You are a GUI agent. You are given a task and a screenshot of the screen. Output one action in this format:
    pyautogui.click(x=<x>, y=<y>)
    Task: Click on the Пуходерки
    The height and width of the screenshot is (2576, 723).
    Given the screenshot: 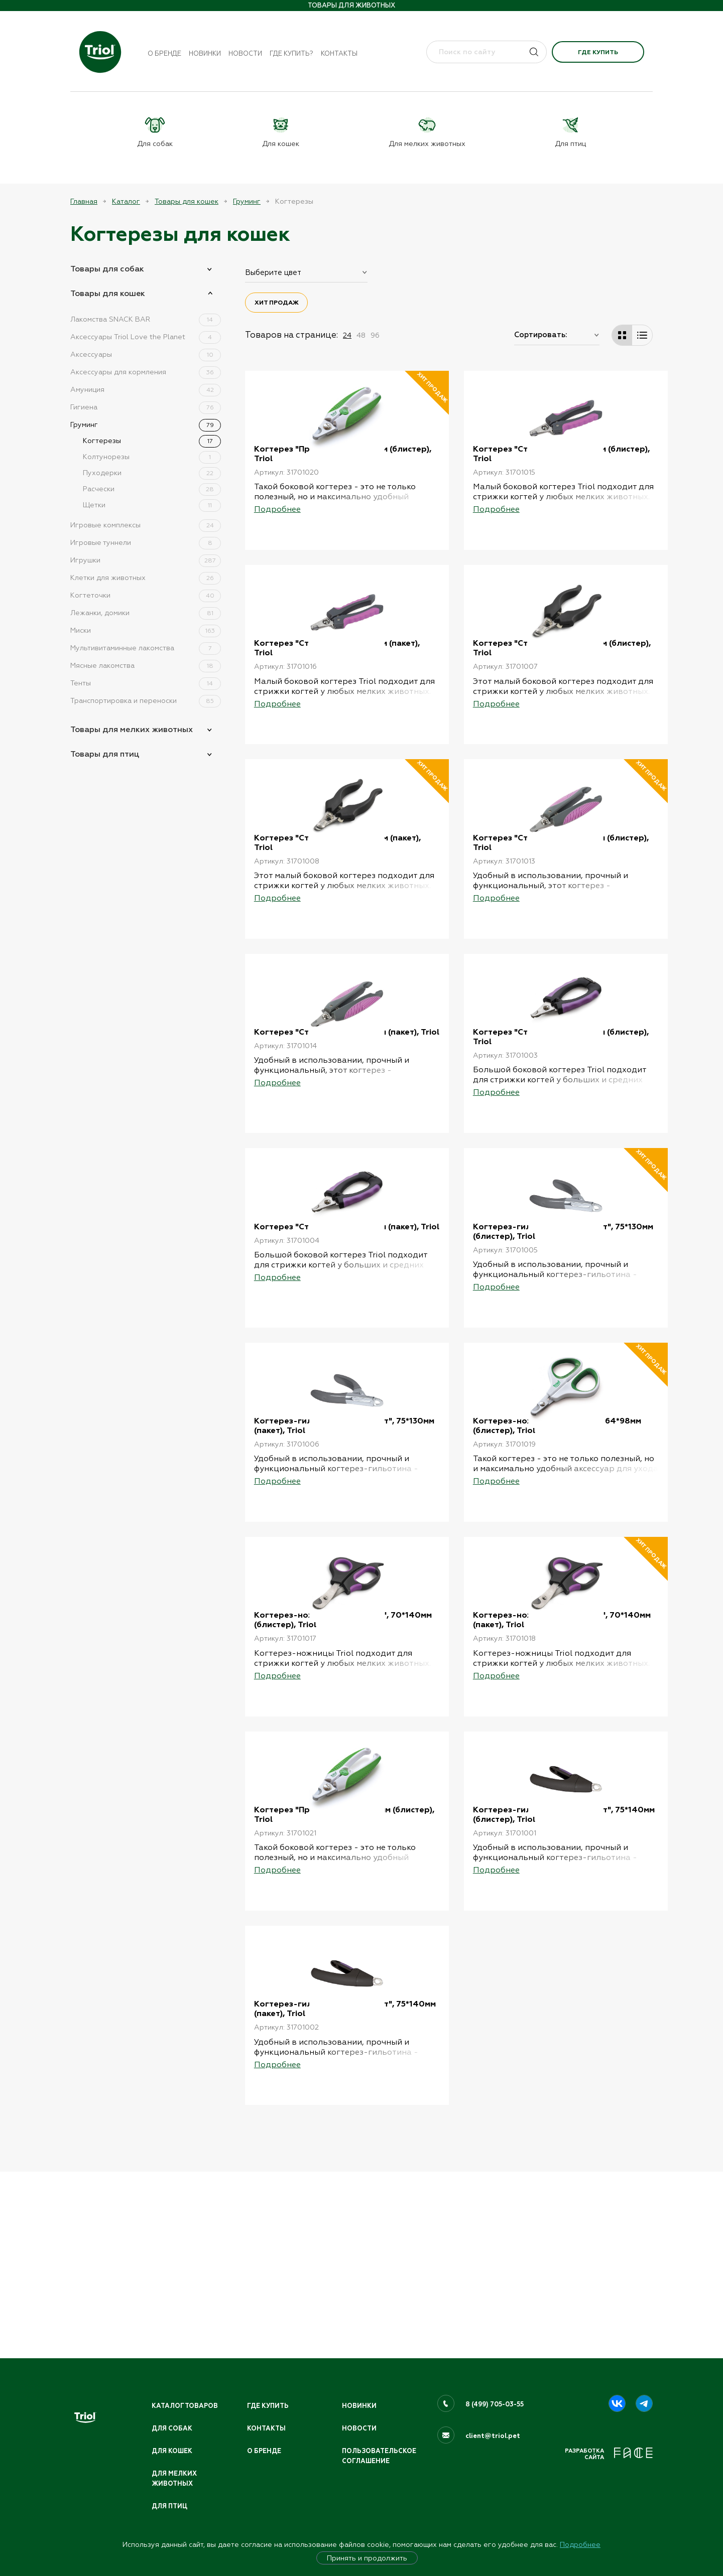 What is the action you would take?
    pyautogui.click(x=152, y=472)
    